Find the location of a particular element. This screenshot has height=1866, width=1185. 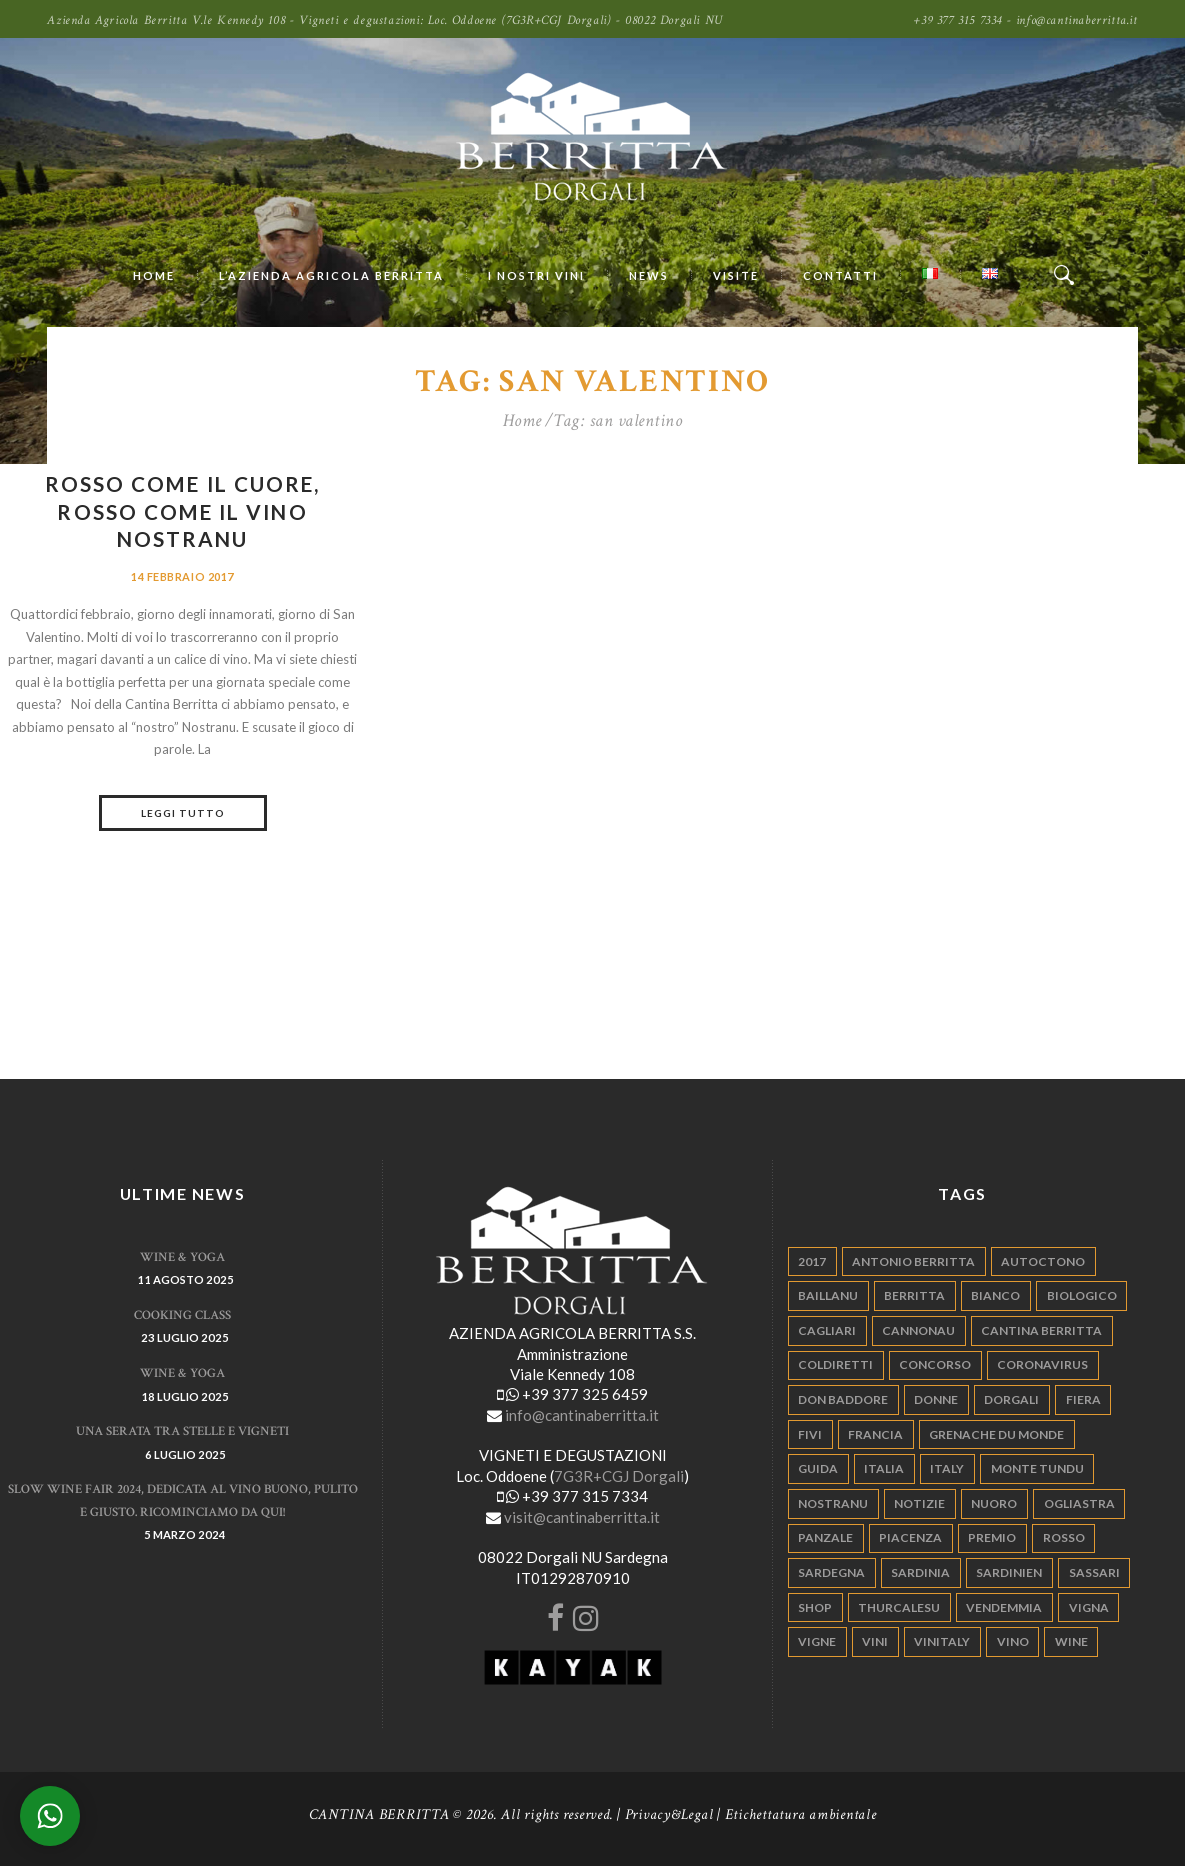

nuoro [nuoro (5 elementi)] is located at coordinates (994, 1503).